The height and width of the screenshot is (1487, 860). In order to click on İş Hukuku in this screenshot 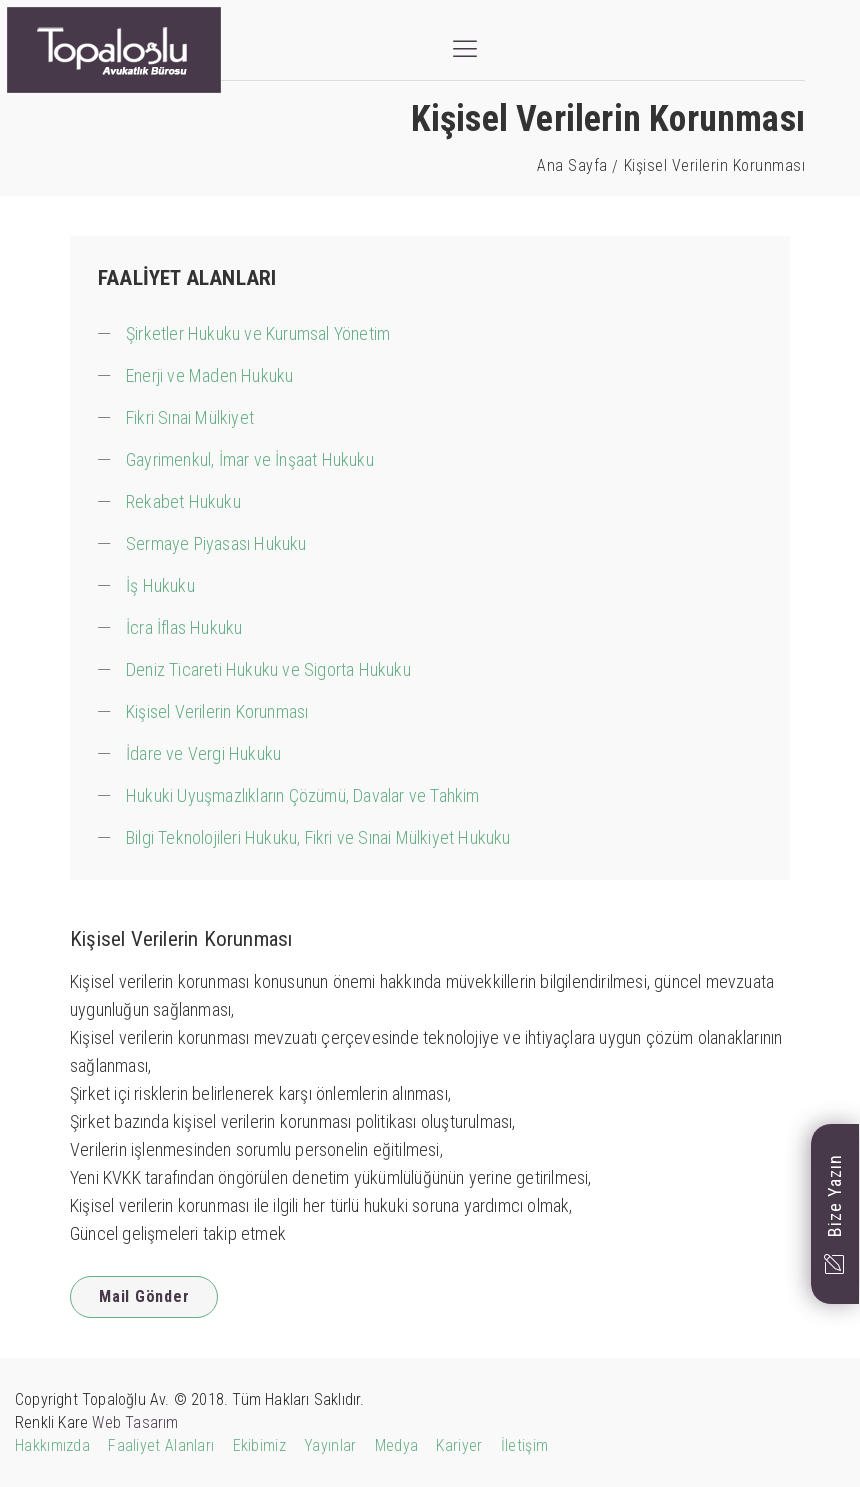, I will do `click(160, 585)`.